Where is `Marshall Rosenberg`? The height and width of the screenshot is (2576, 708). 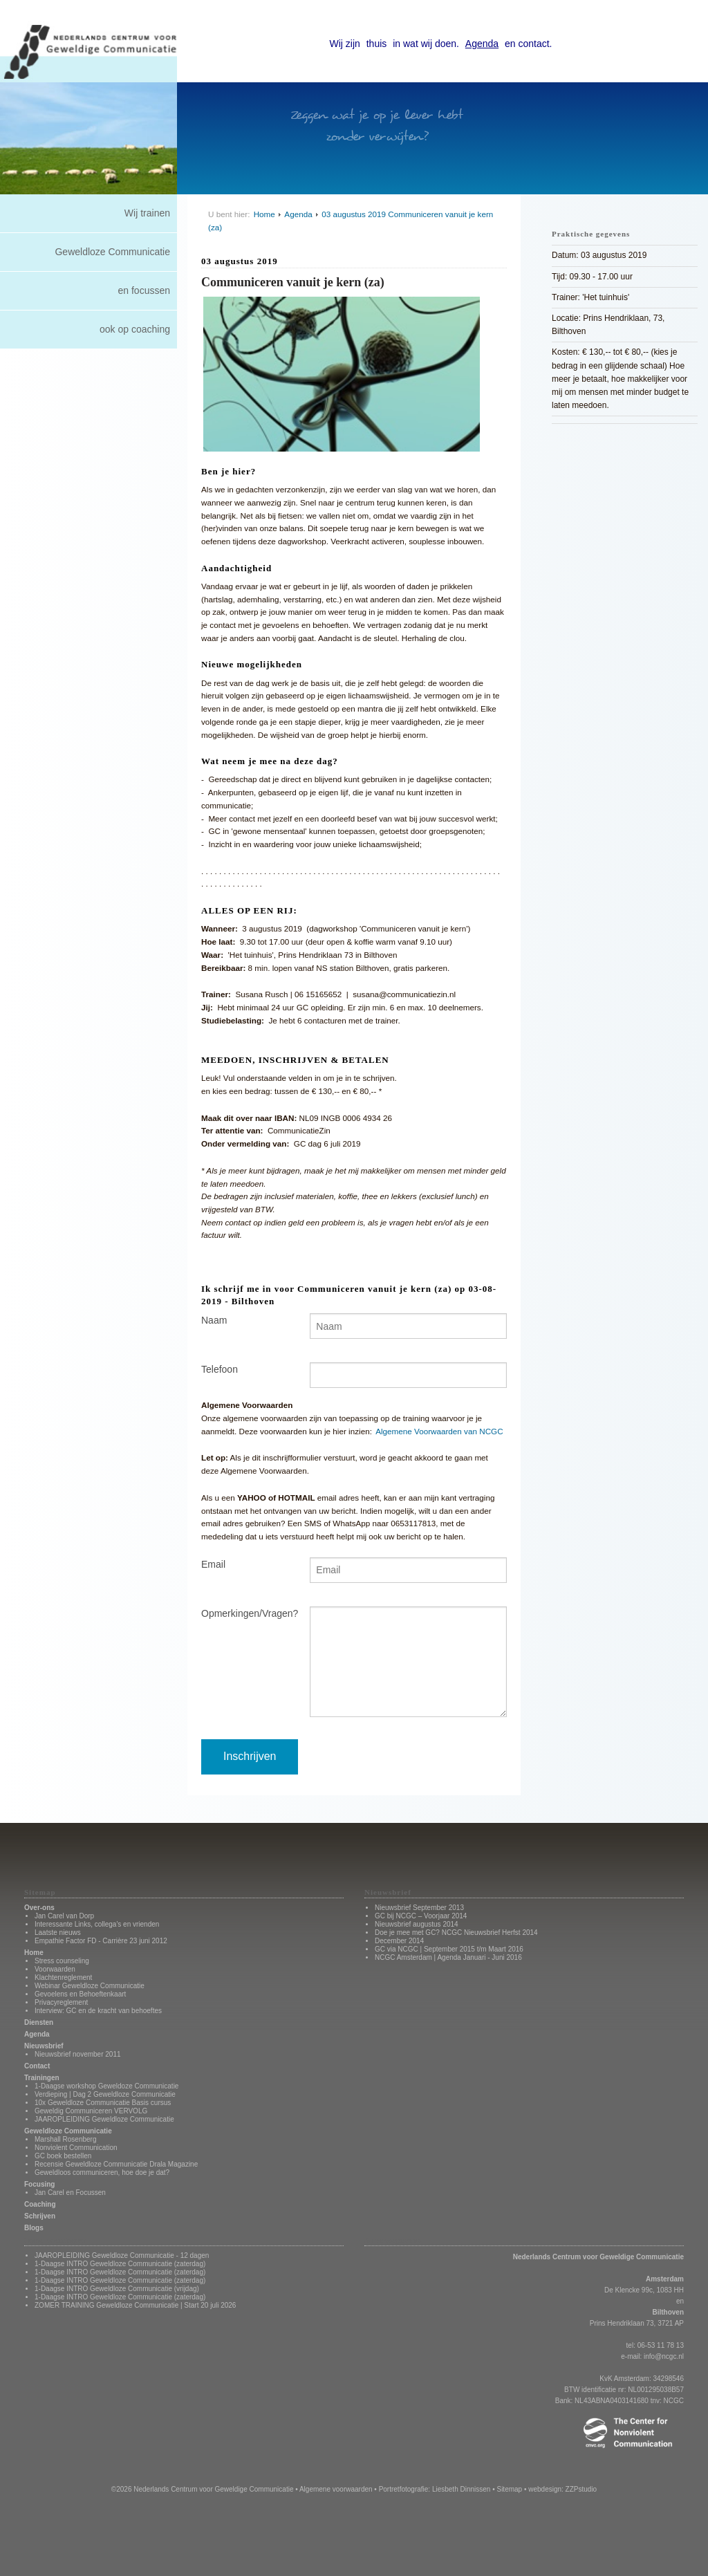 Marshall Rosenberg is located at coordinates (66, 2139).